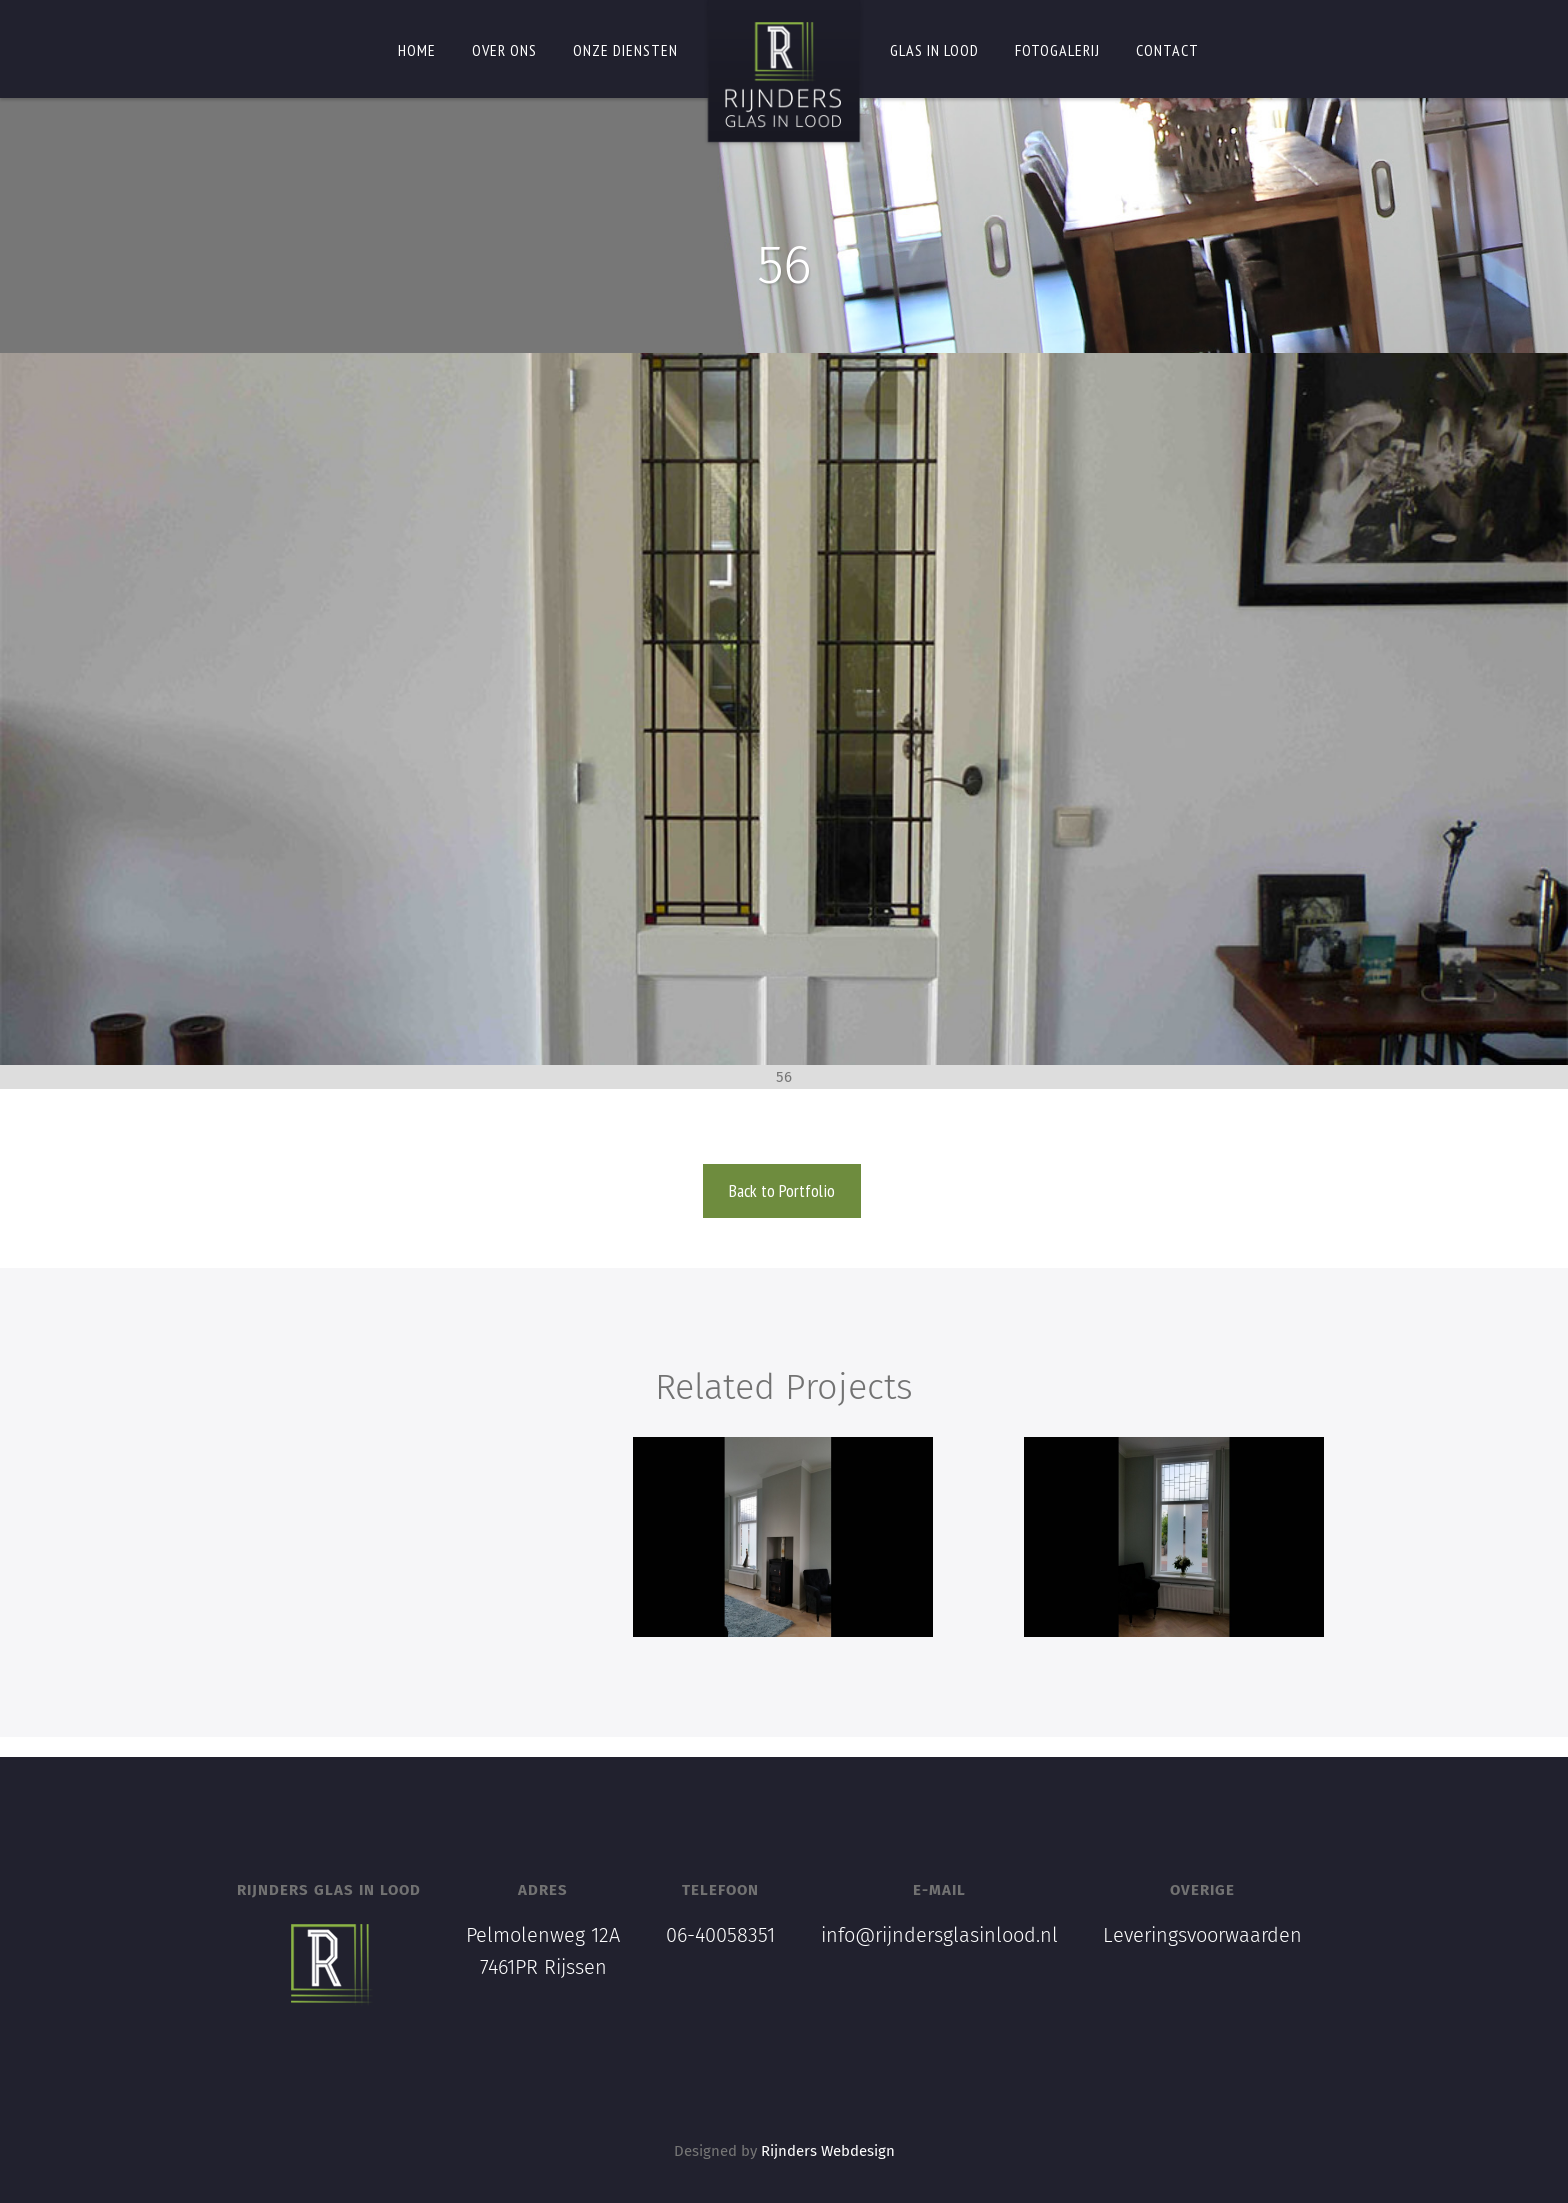  I want to click on Back to Portfolio, so click(782, 1190).